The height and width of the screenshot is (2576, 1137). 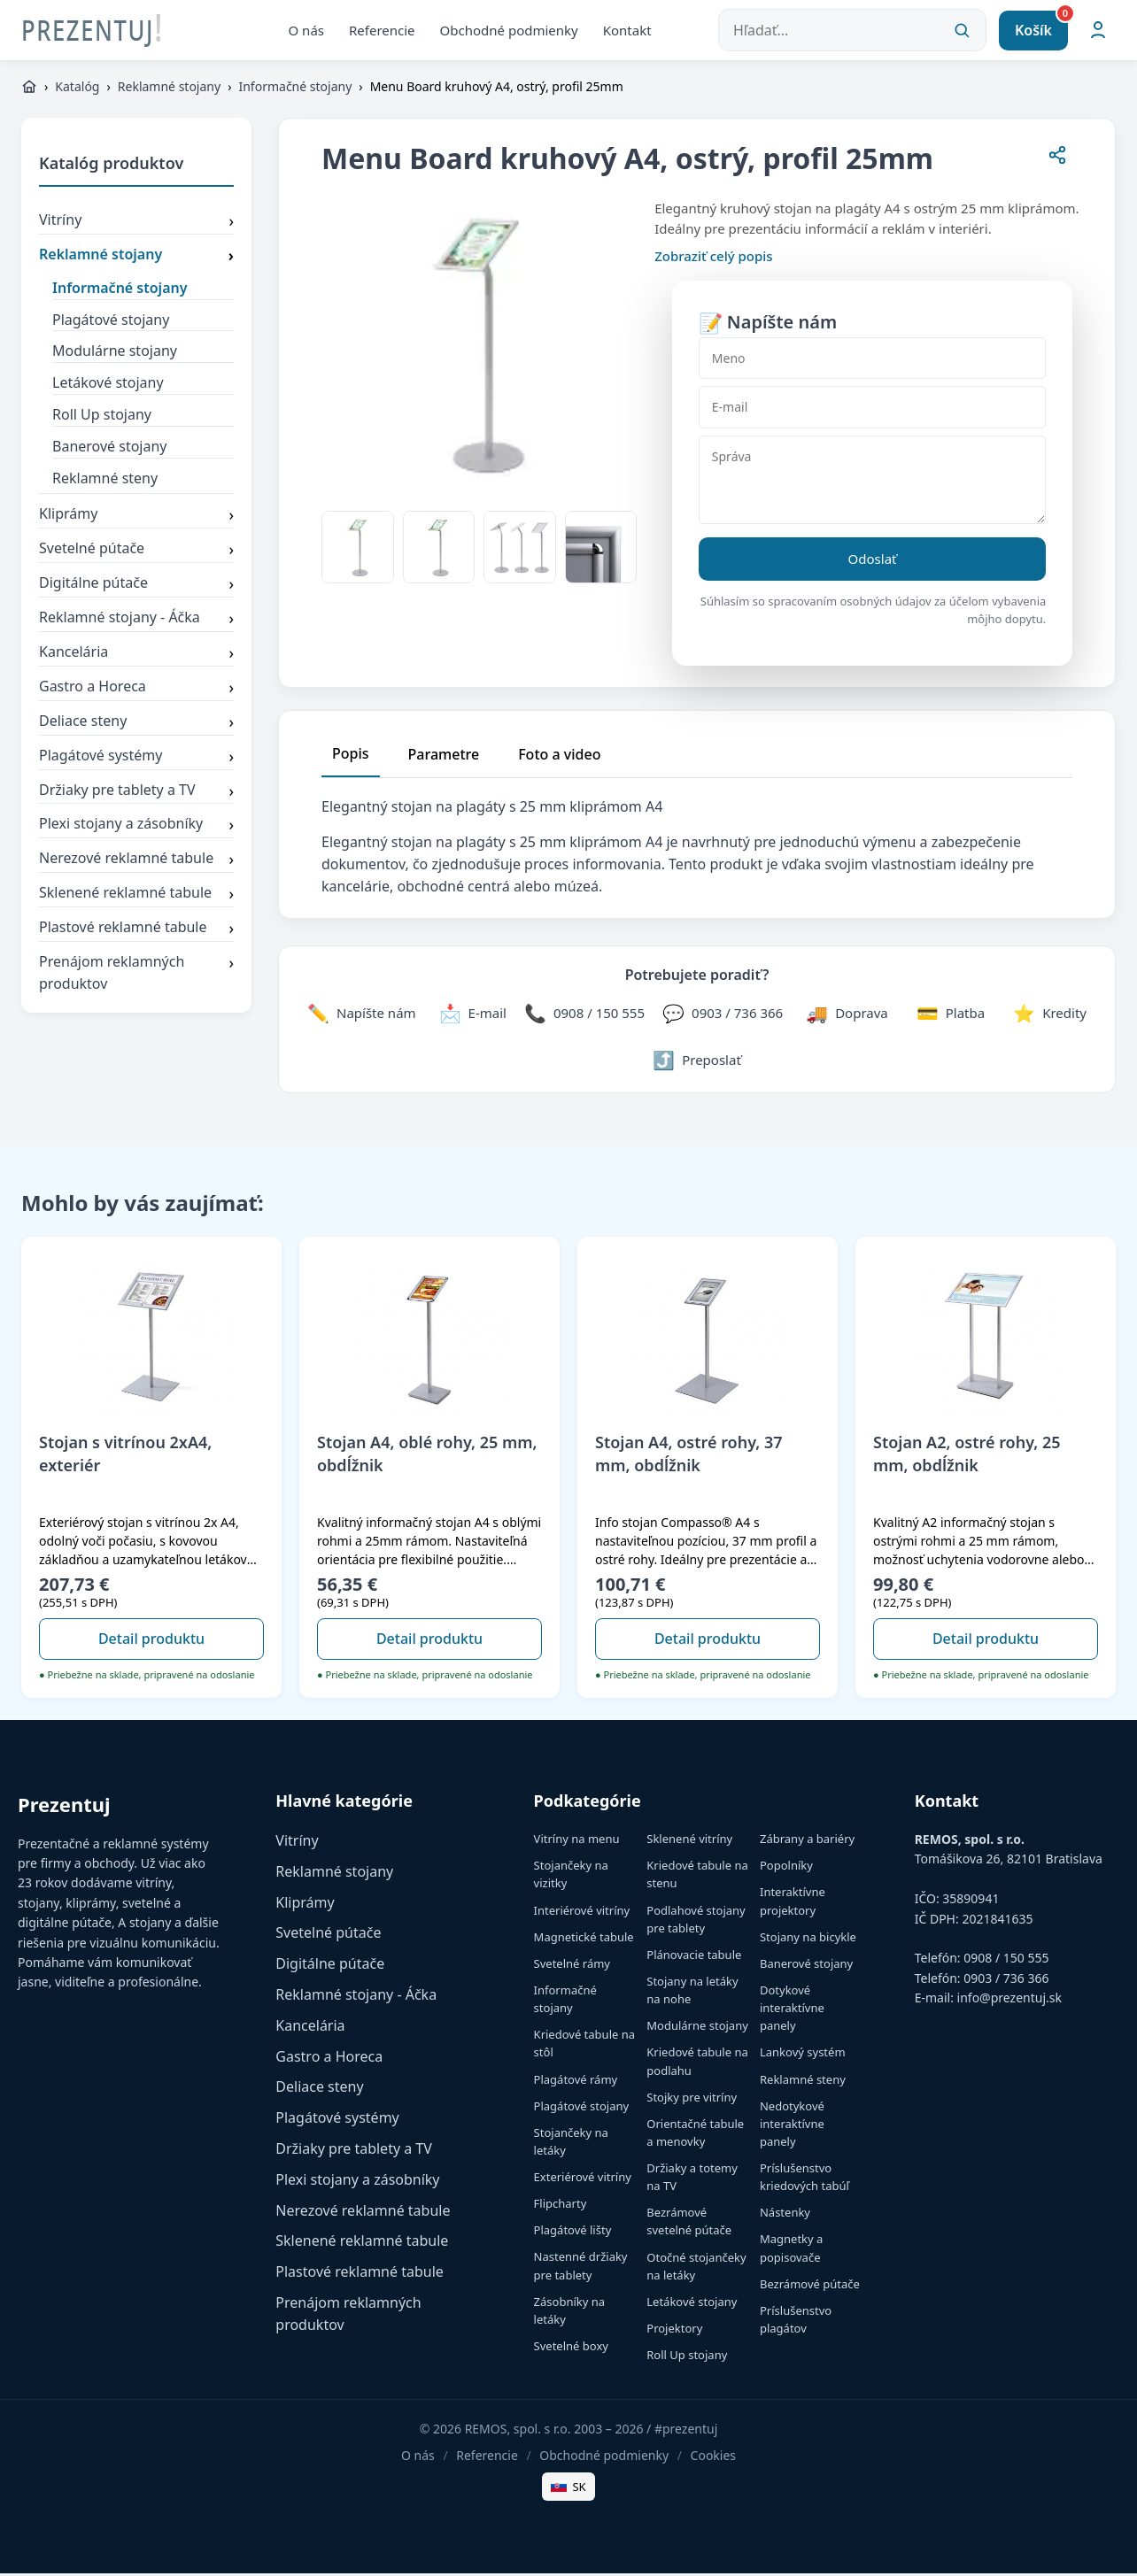 What do you see at coordinates (101, 418) in the screenshot?
I see `Roll Up stojany` at bounding box center [101, 418].